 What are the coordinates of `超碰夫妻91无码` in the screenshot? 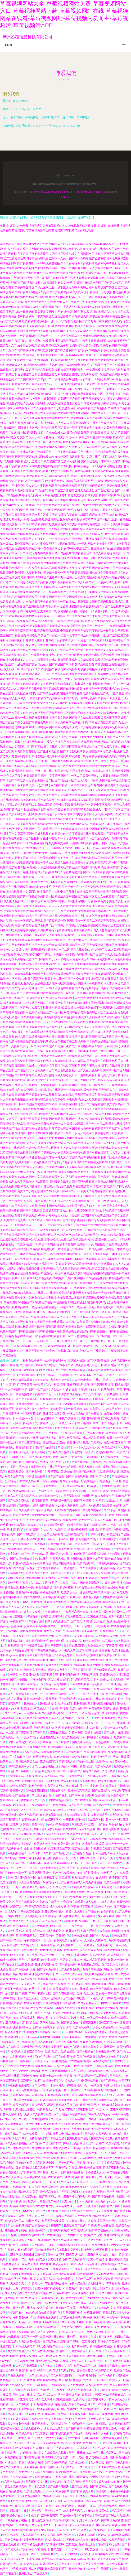 It's located at (39, 268).